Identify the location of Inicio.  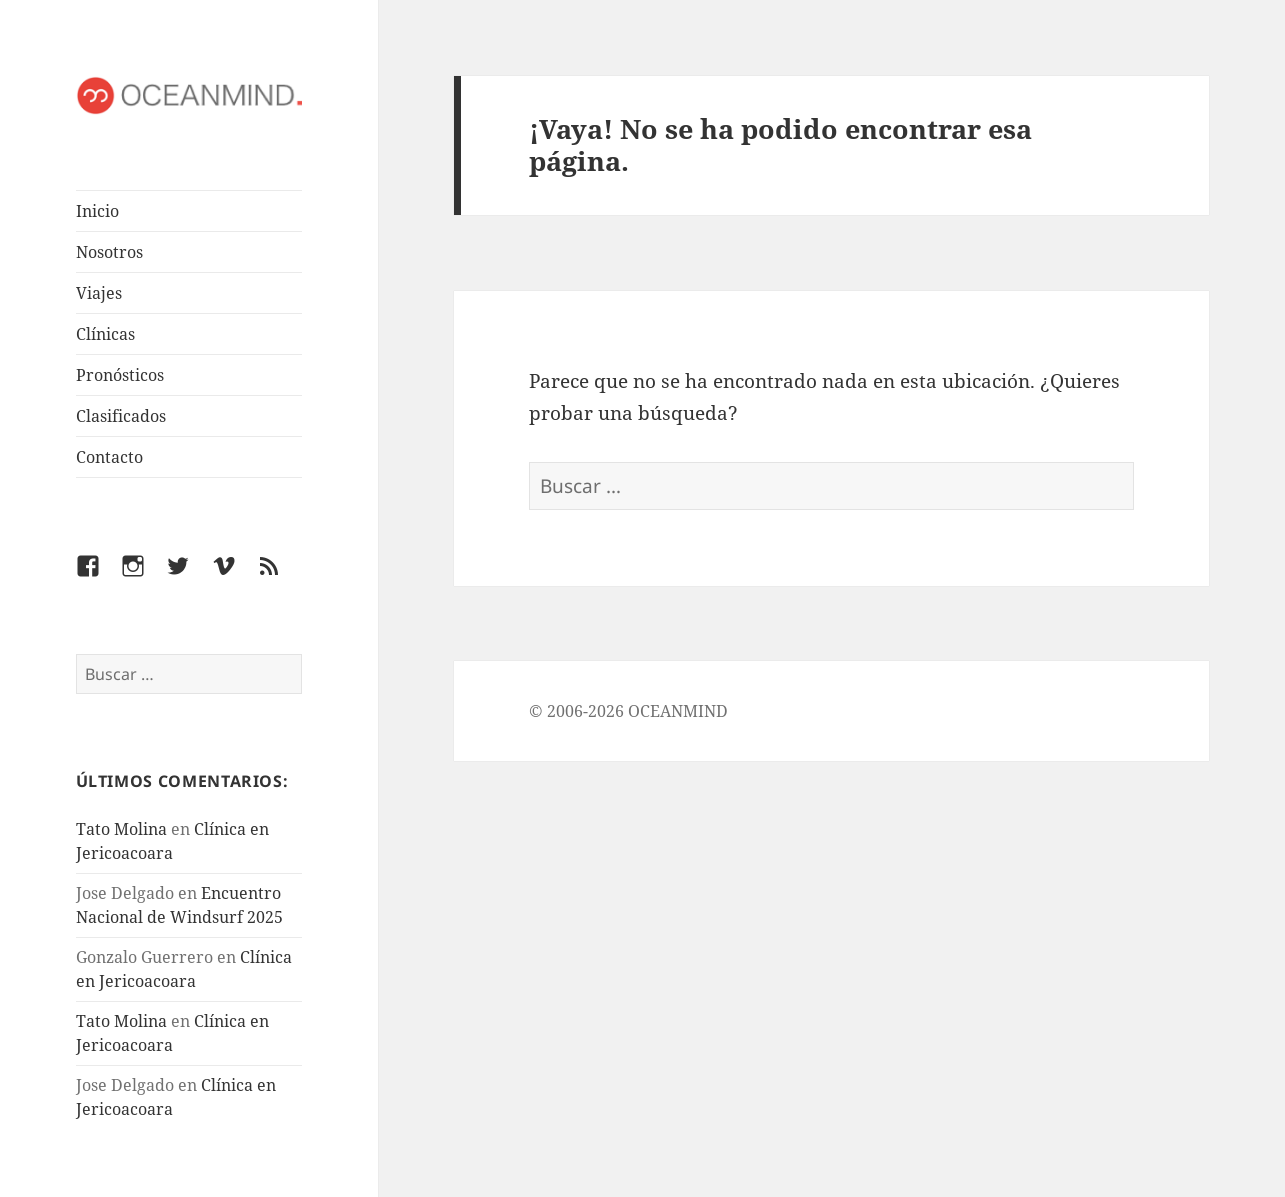
(97, 211).